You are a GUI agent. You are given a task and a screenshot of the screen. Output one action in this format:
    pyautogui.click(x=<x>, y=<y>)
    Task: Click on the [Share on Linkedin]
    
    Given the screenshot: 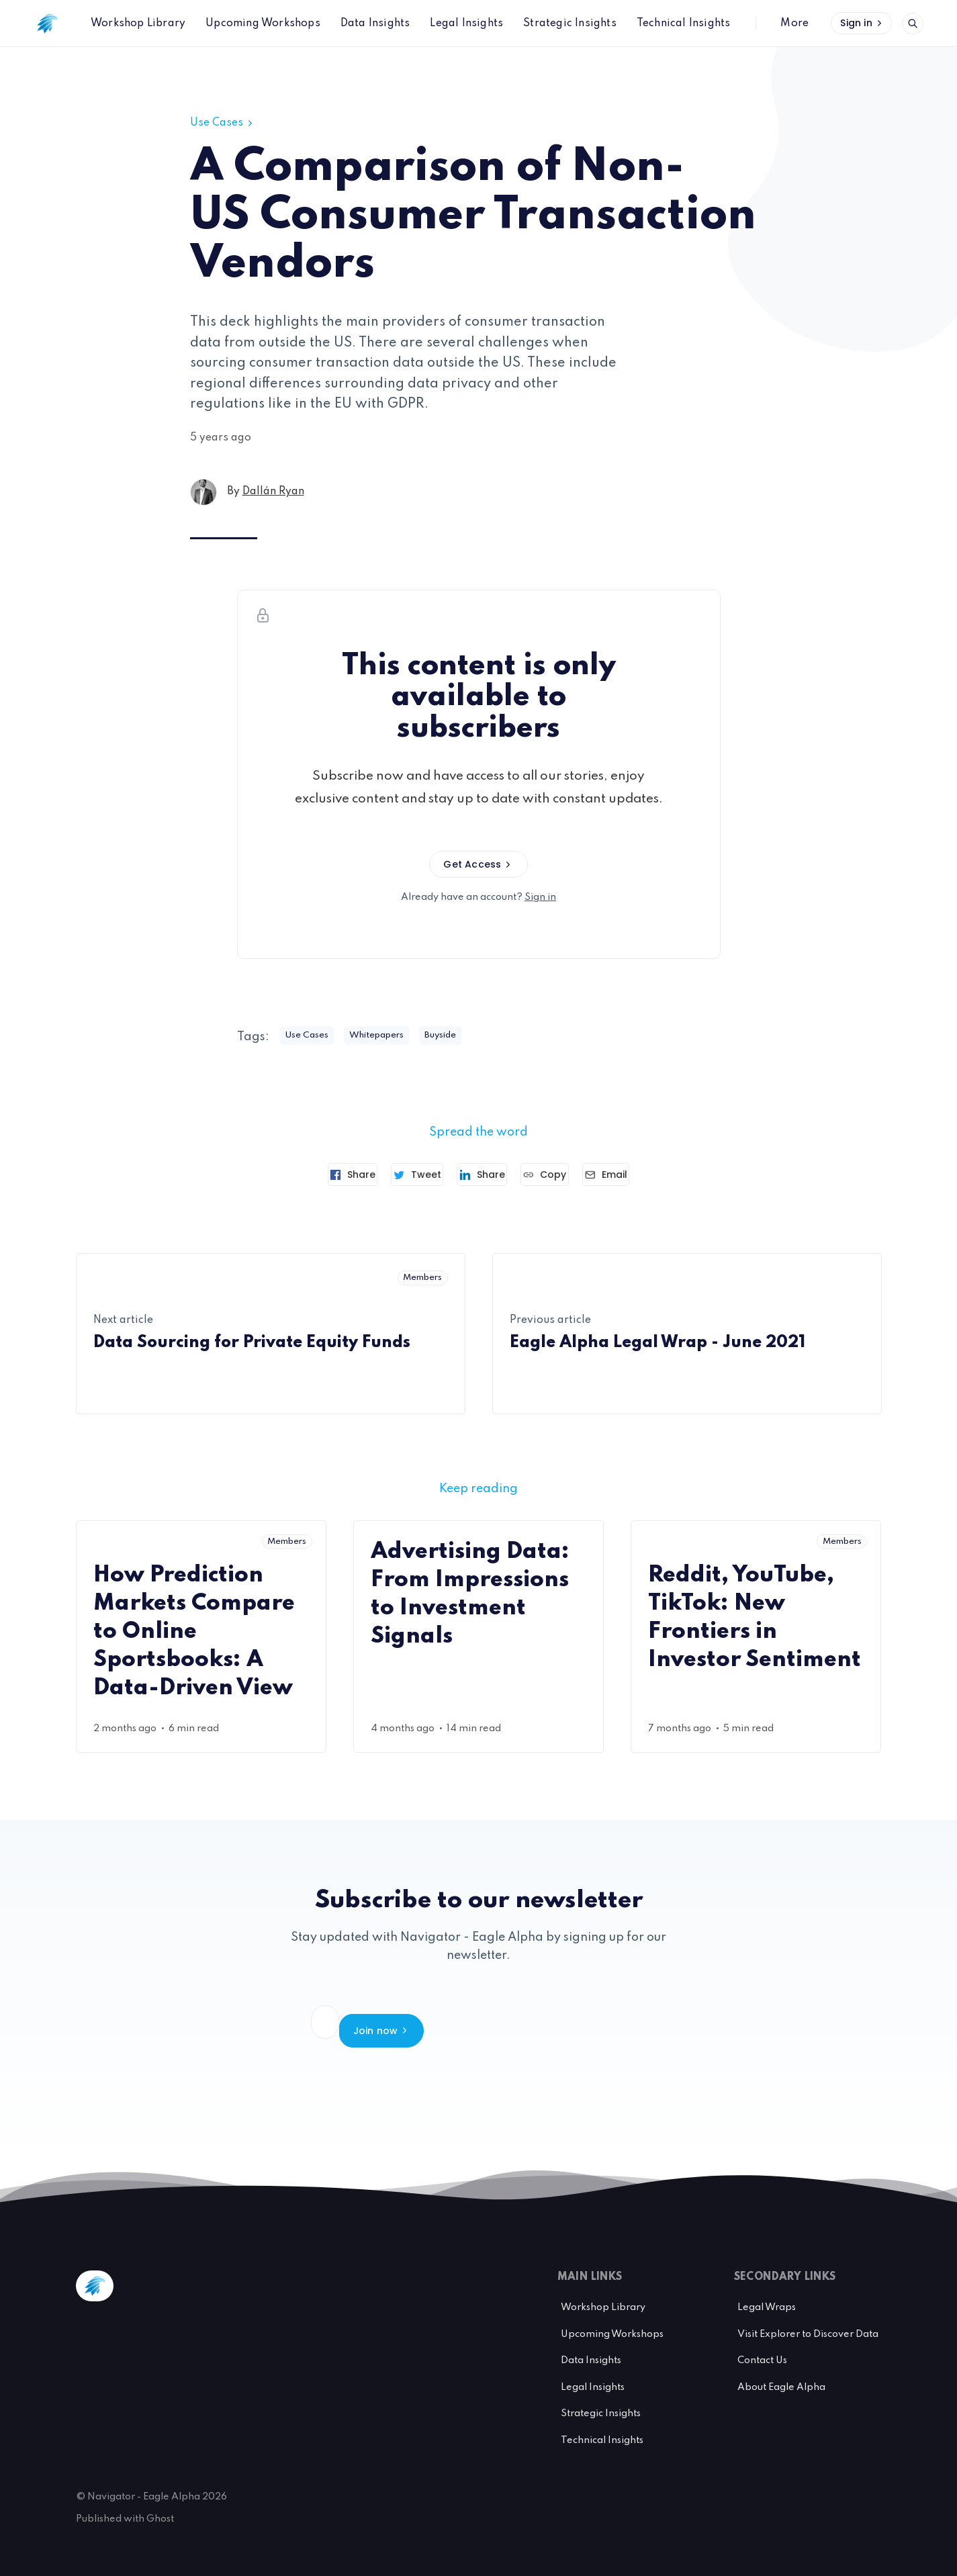 What is the action you would take?
    pyautogui.click(x=482, y=1174)
    